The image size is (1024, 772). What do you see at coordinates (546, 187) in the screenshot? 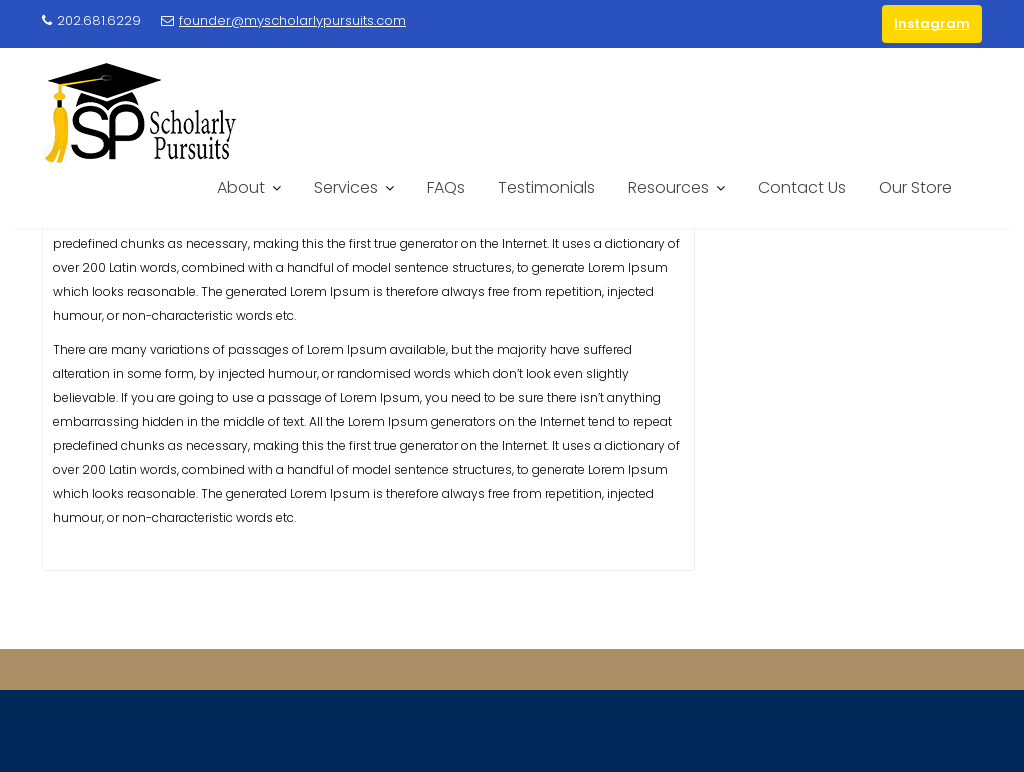
I see `Testimonials` at bounding box center [546, 187].